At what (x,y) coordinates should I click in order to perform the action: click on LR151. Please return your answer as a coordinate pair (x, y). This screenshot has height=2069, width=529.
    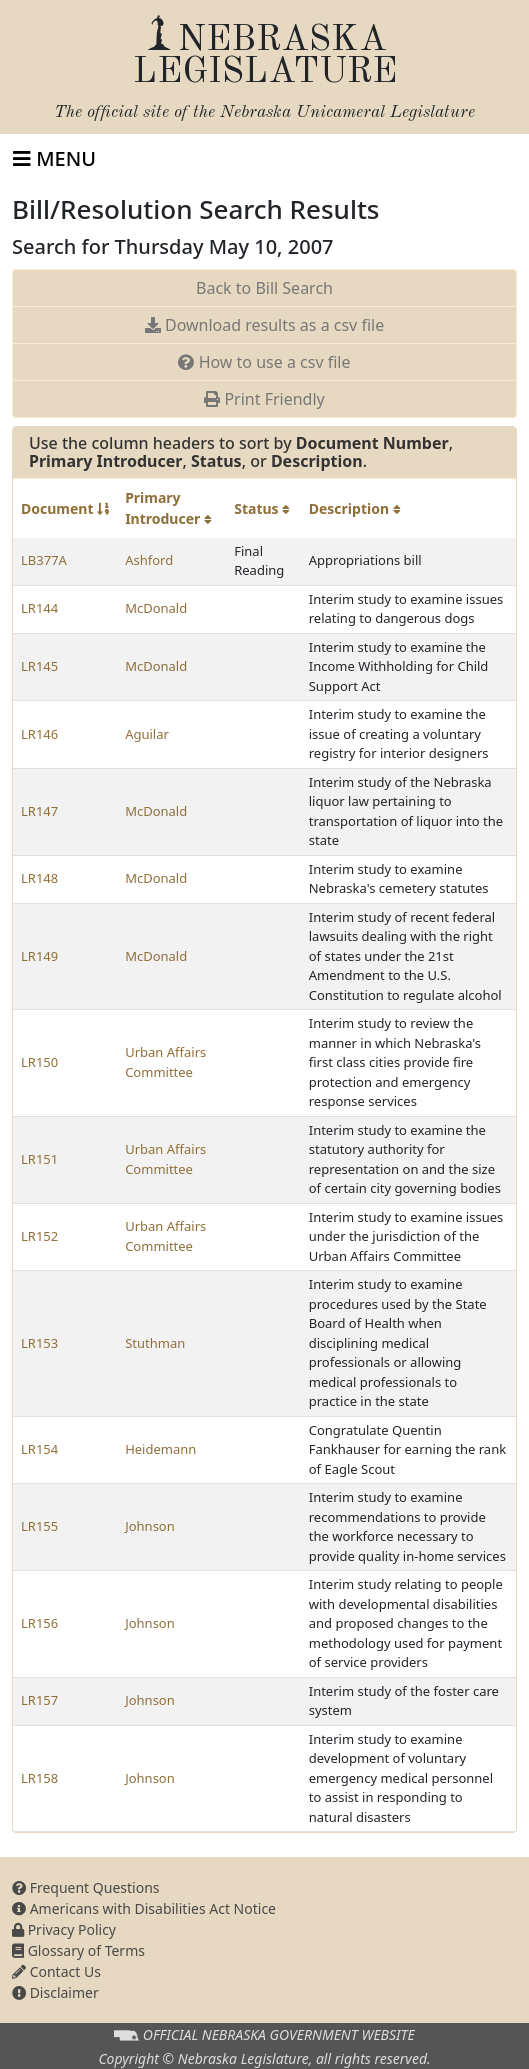
    Looking at the image, I should click on (39, 1159).